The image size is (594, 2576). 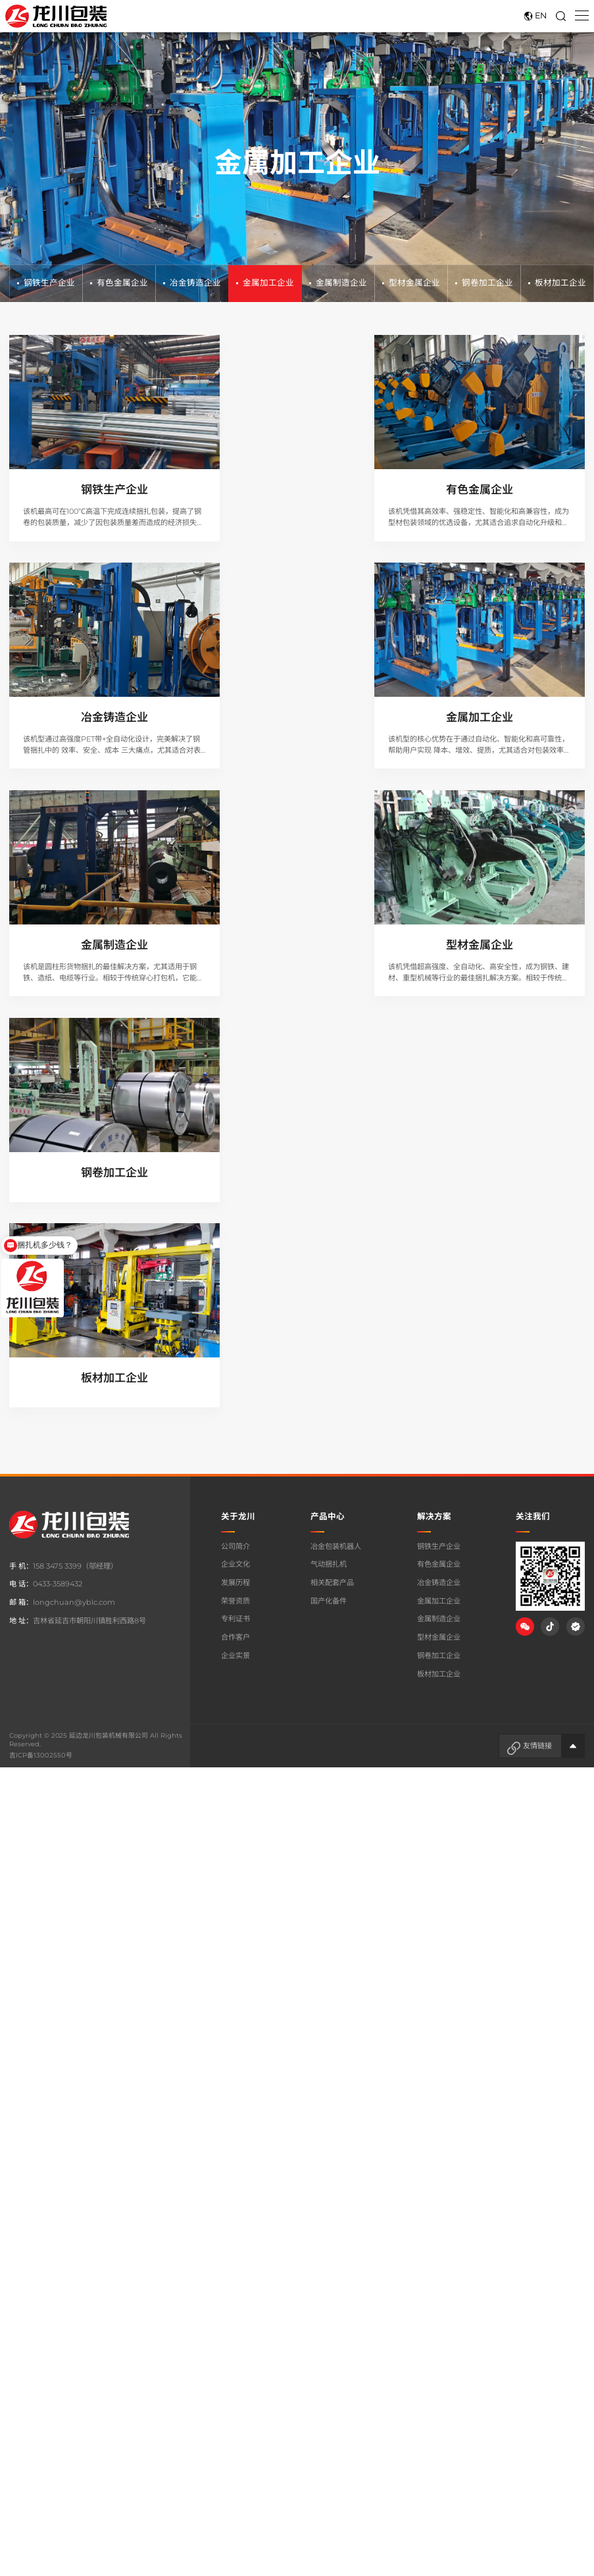 I want to click on 冶金包装机器人, so click(x=335, y=1110).